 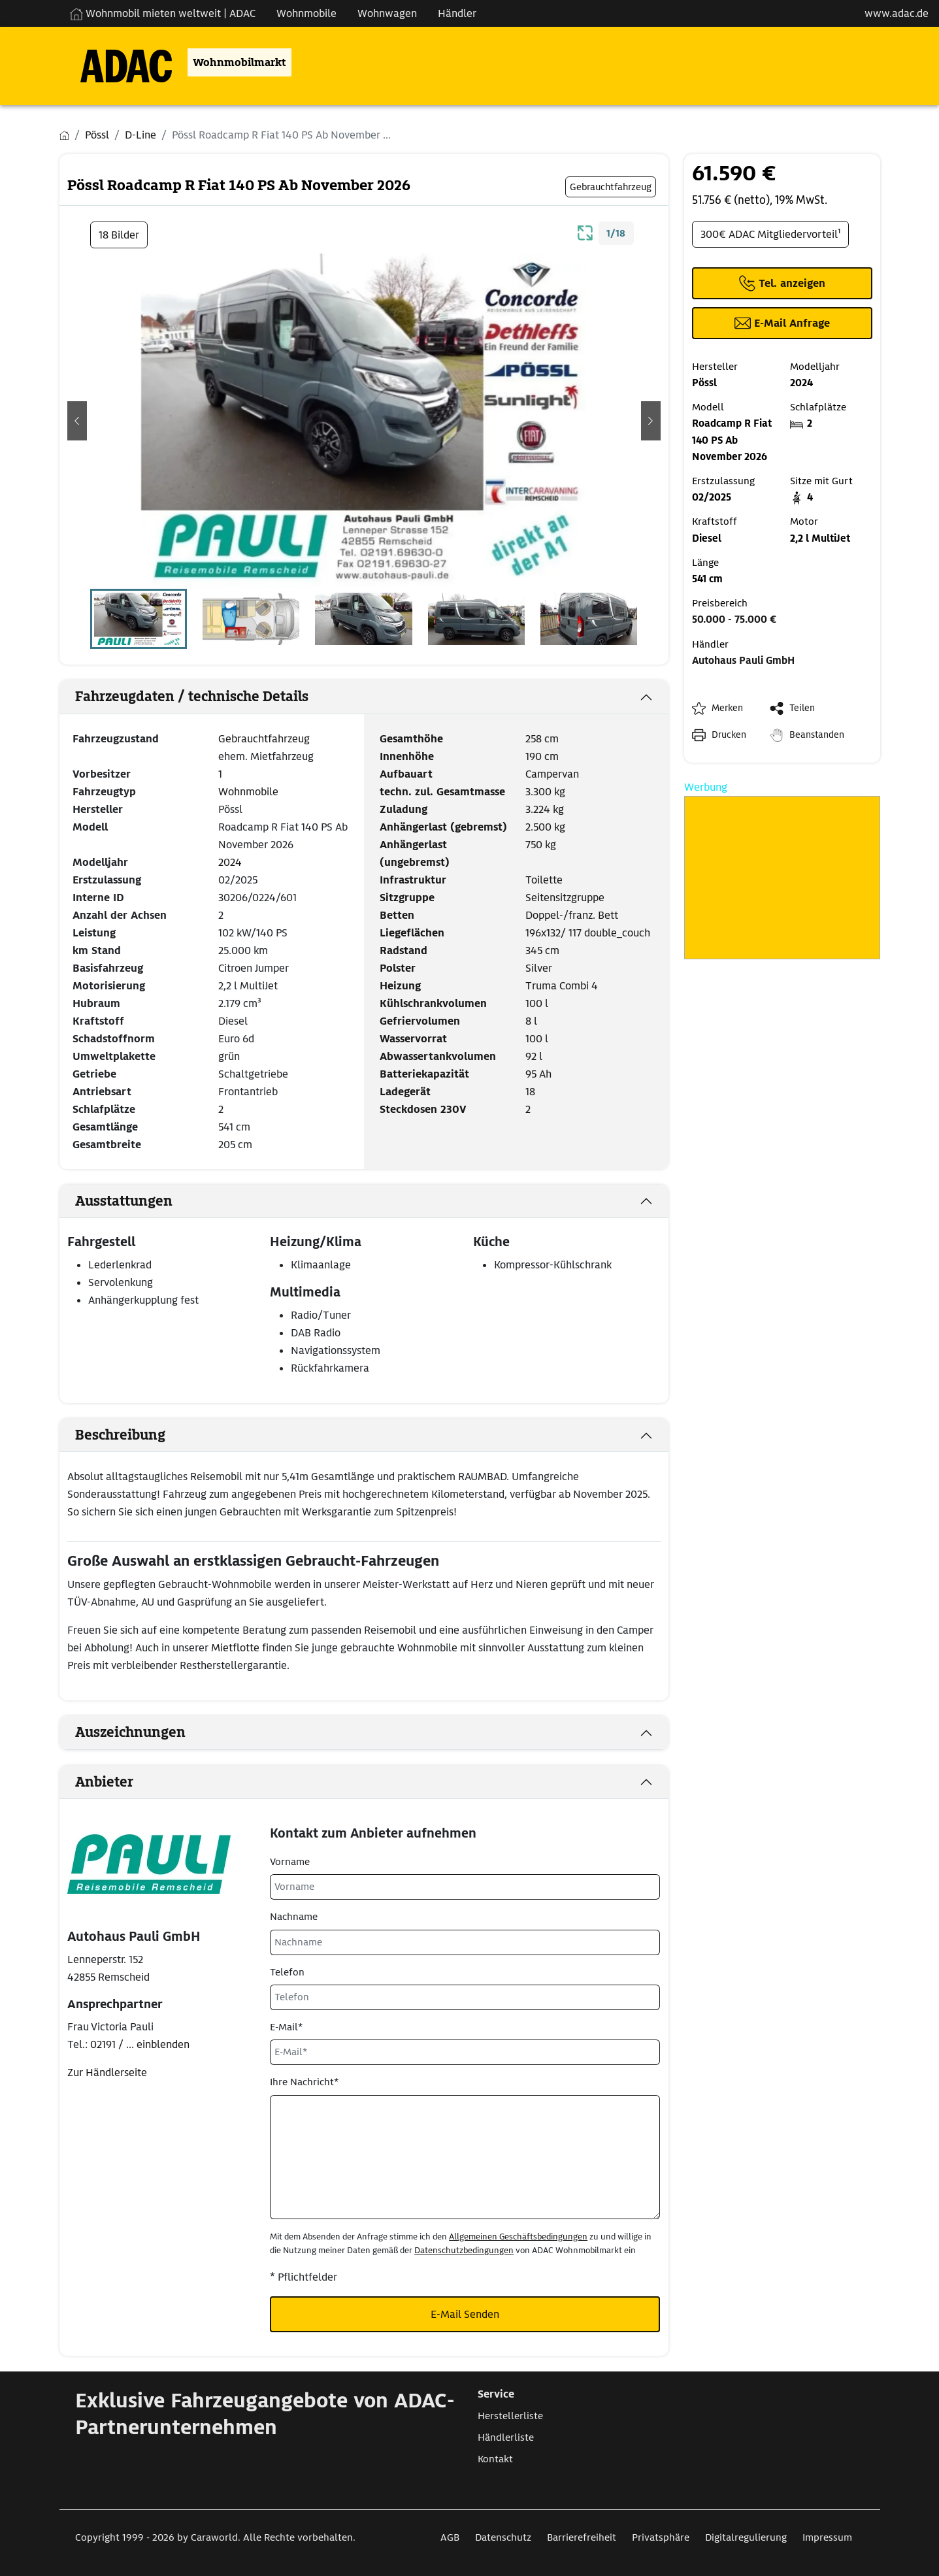 I want to click on Teilen [button], so click(x=802, y=708).